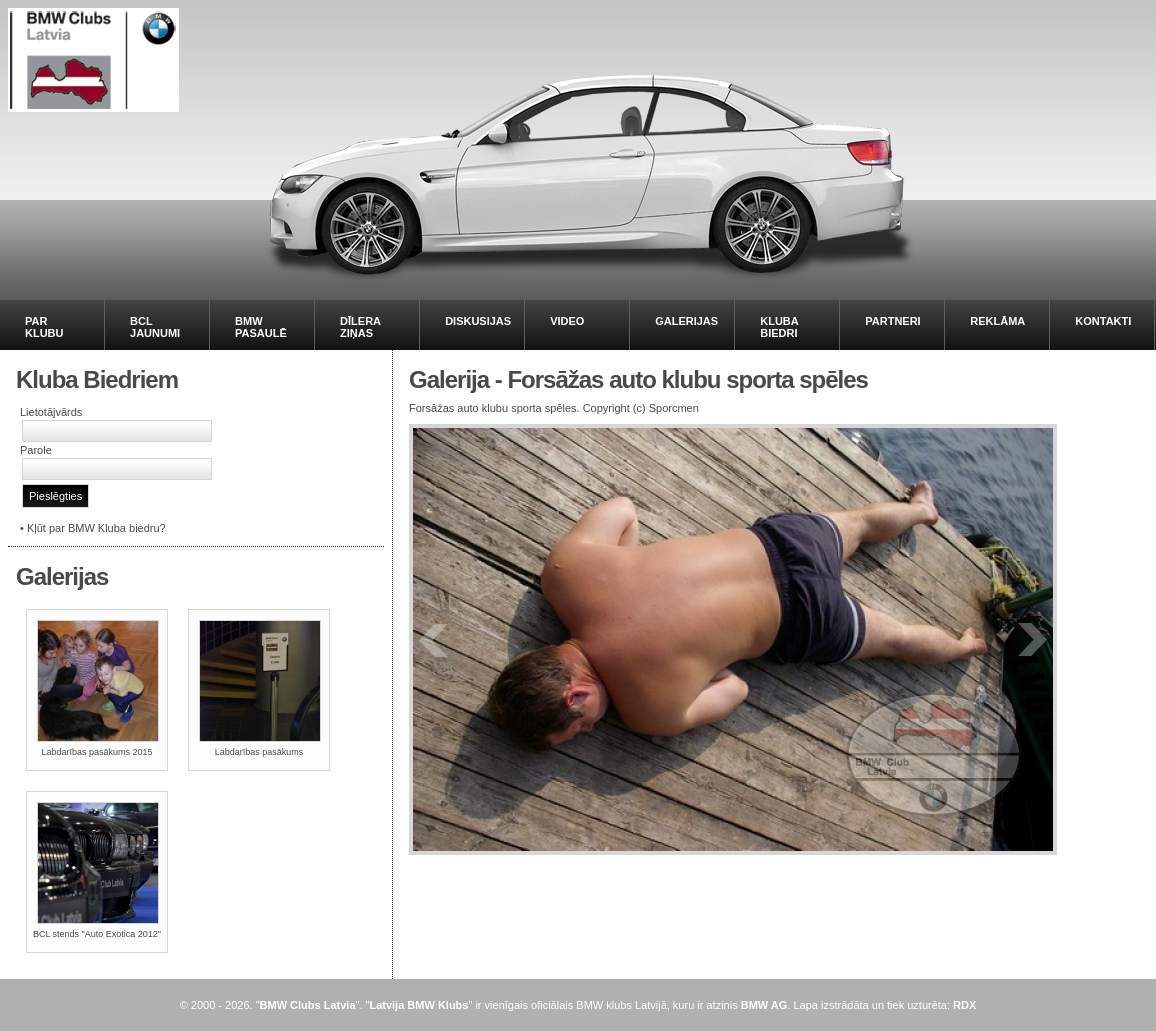  What do you see at coordinates (567, 321) in the screenshot?
I see `VIDEO` at bounding box center [567, 321].